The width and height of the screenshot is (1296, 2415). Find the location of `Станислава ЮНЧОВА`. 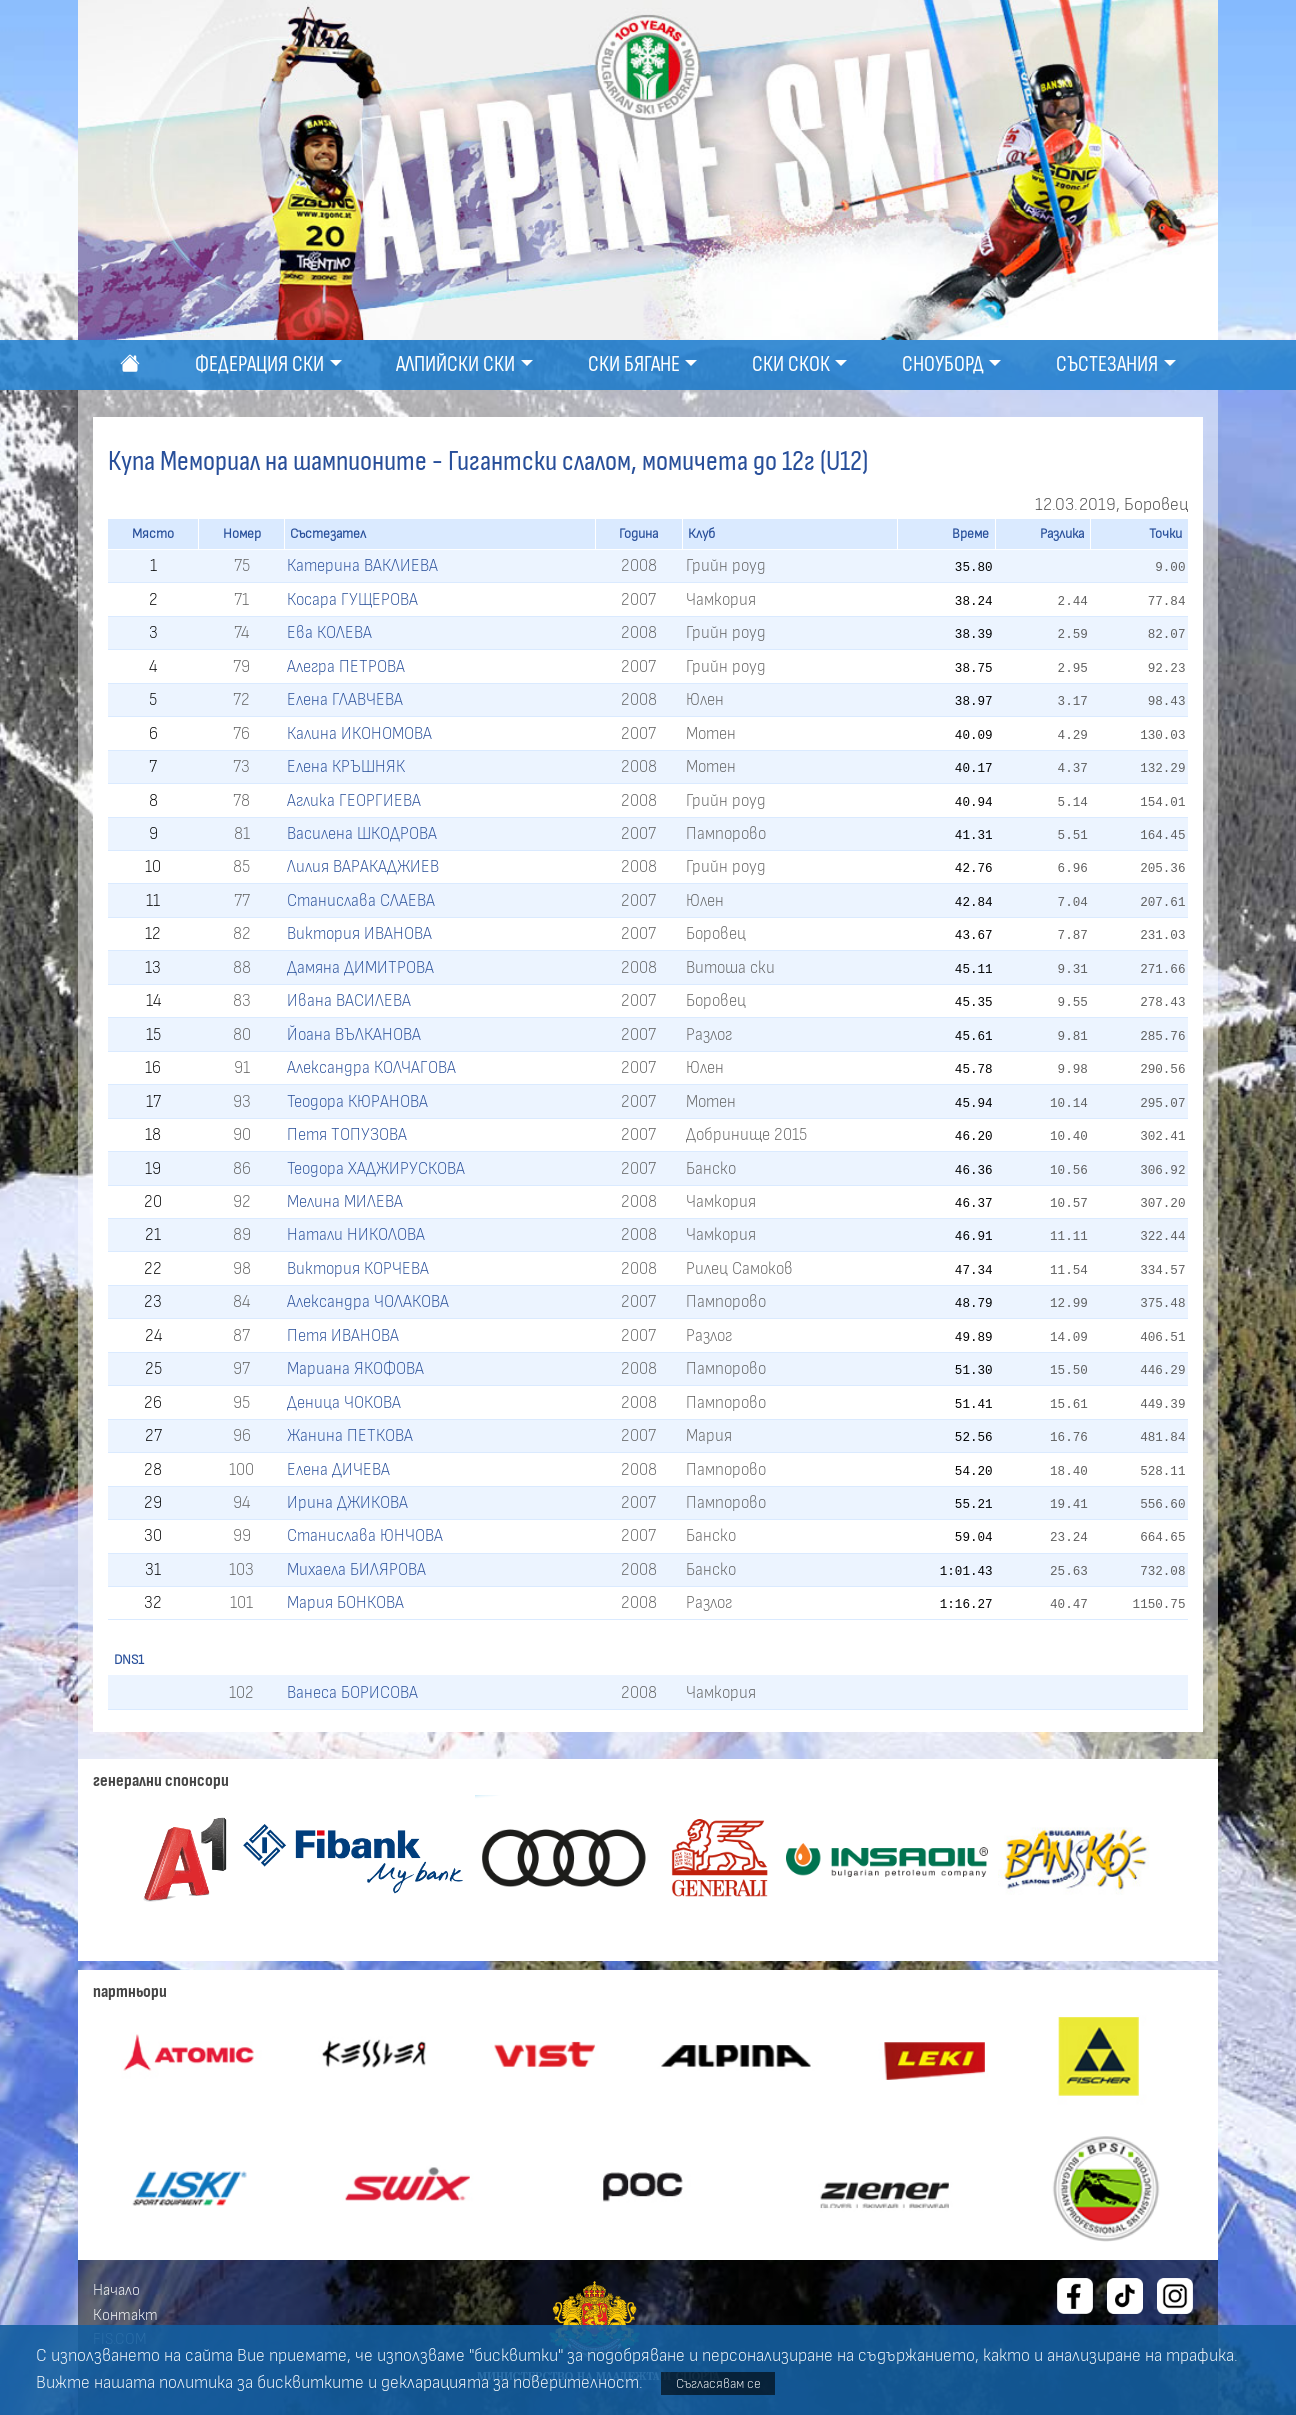

Станислава ЮНЧОВА is located at coordinates (365, 1535).